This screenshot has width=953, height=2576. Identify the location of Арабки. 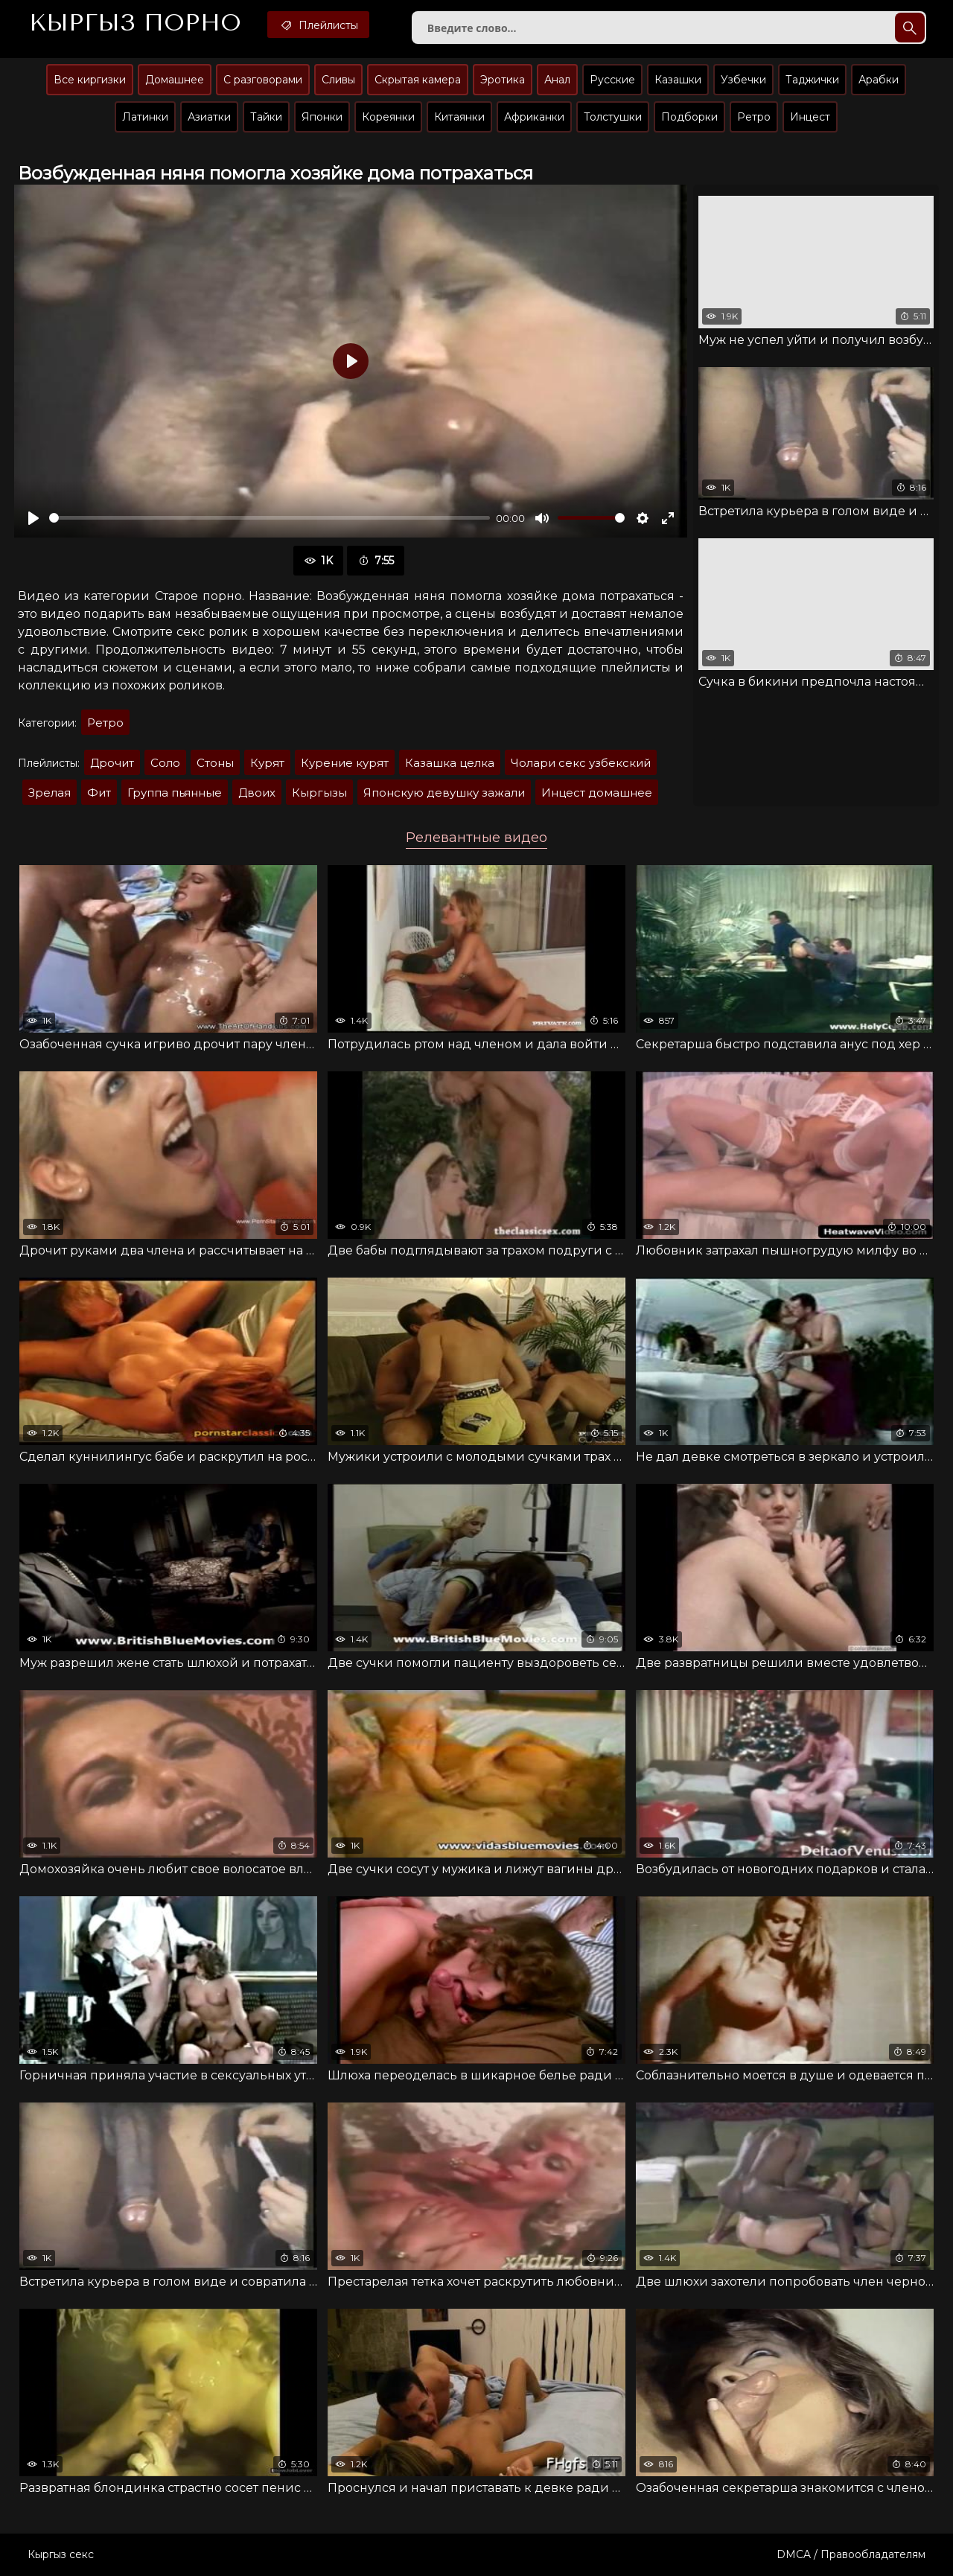
(878, 79).